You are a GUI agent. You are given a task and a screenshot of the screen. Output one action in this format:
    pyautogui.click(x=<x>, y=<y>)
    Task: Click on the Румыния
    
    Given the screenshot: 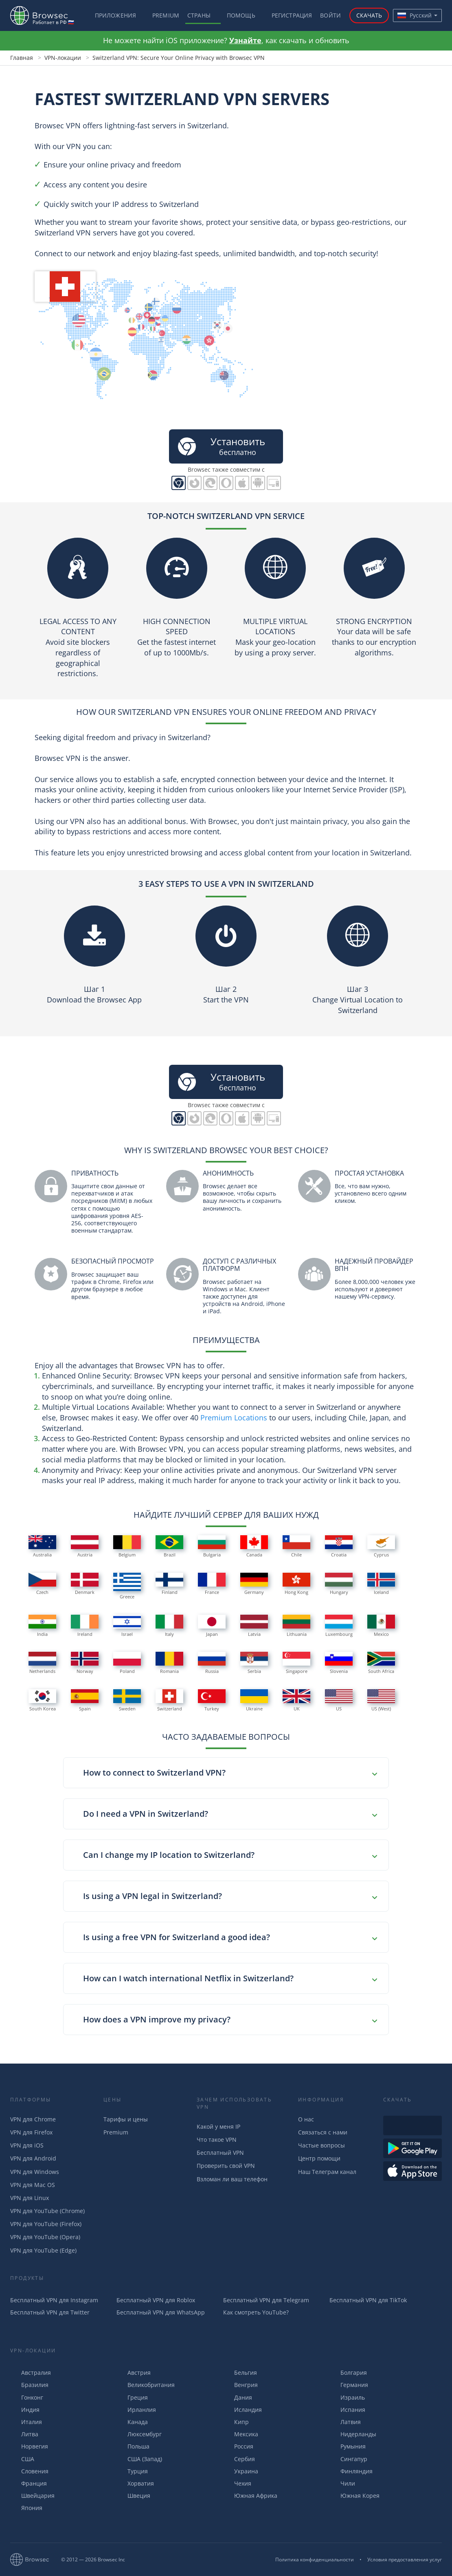 What is the action you would take?
    pyautogui.click(x=347, y=2446)
    